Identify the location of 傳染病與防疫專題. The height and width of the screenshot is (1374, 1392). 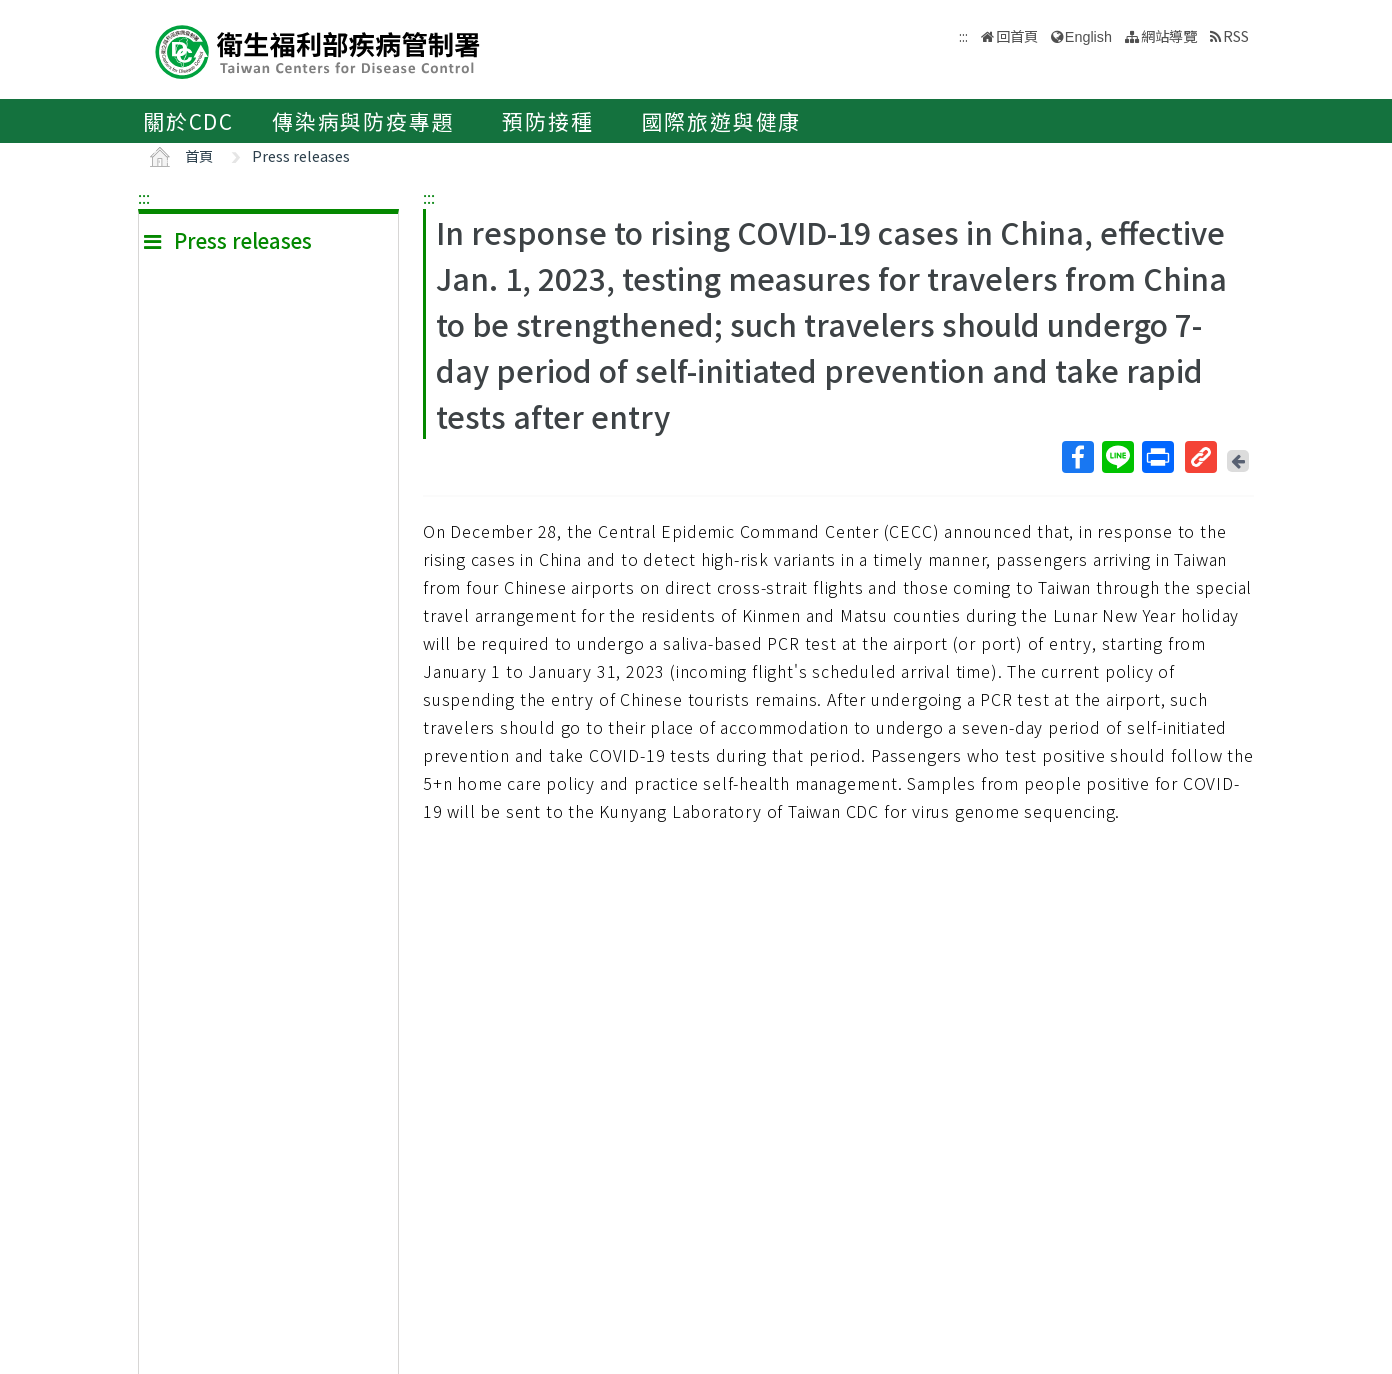
(363, 121).